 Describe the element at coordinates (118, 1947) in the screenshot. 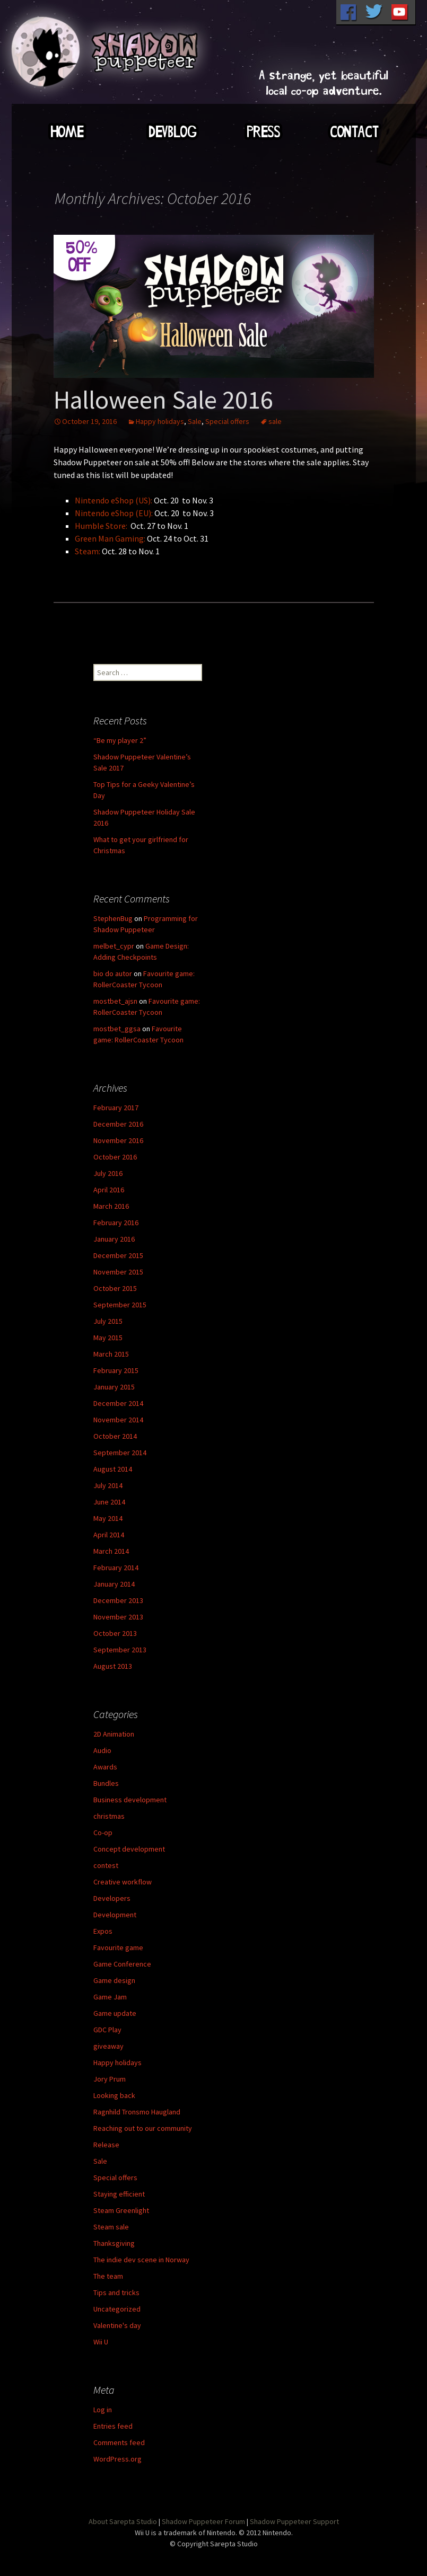

I see `Favourite game` at that location.